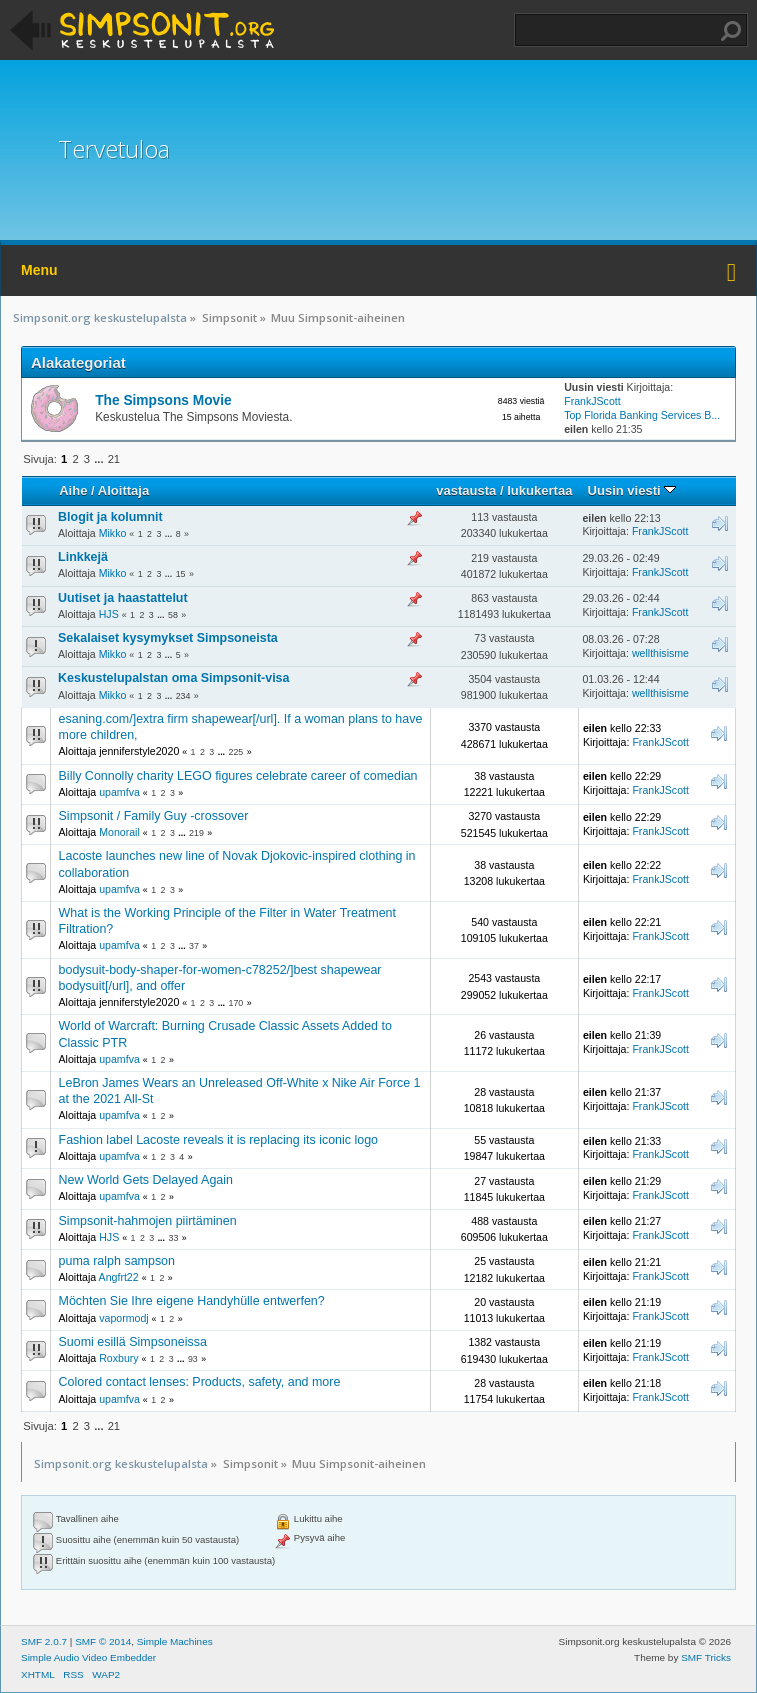  What do you see at coordinates (123, 598) in the screenshot?
I see `Uutiset ja haastattelut` at bounding box center [123, 598].